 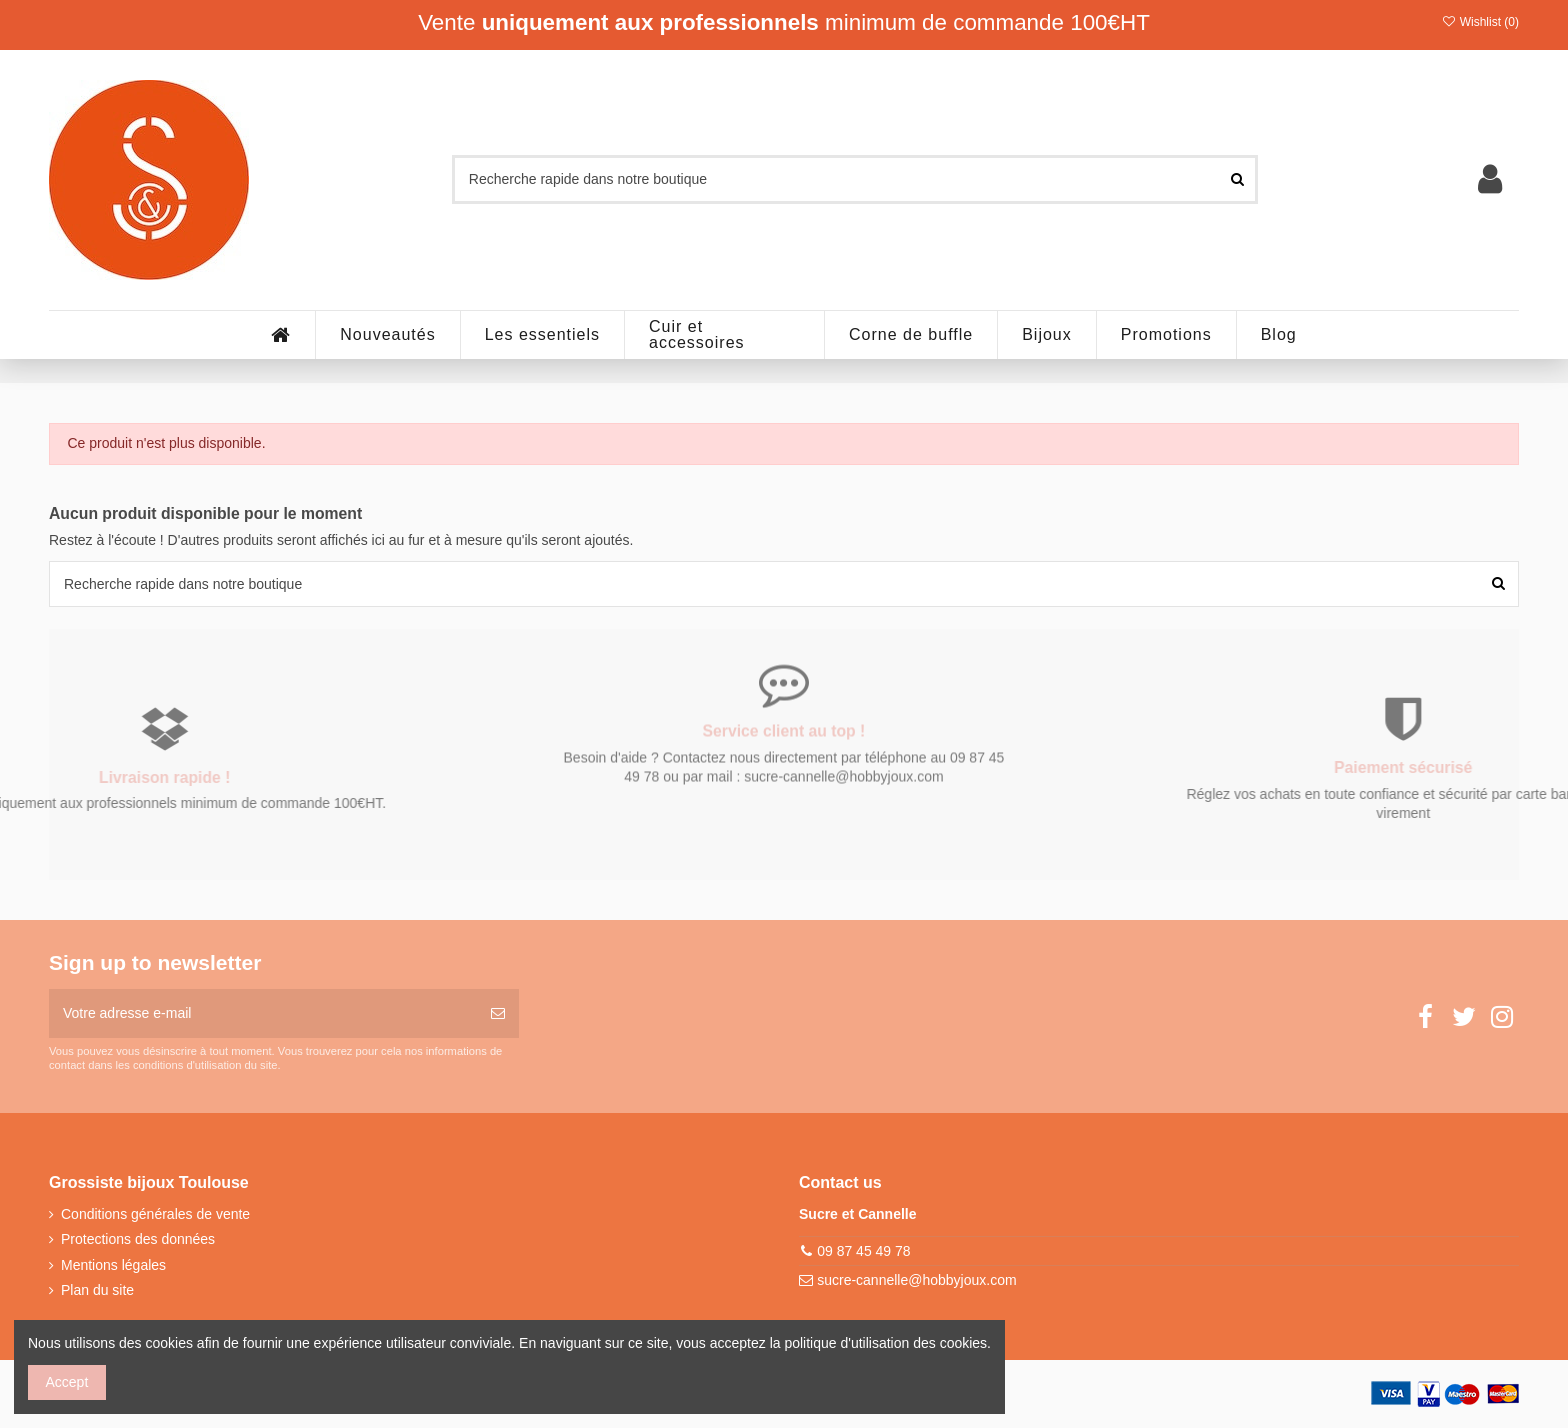 I want to click on Mentions légales, so click(x=113, y=1265).